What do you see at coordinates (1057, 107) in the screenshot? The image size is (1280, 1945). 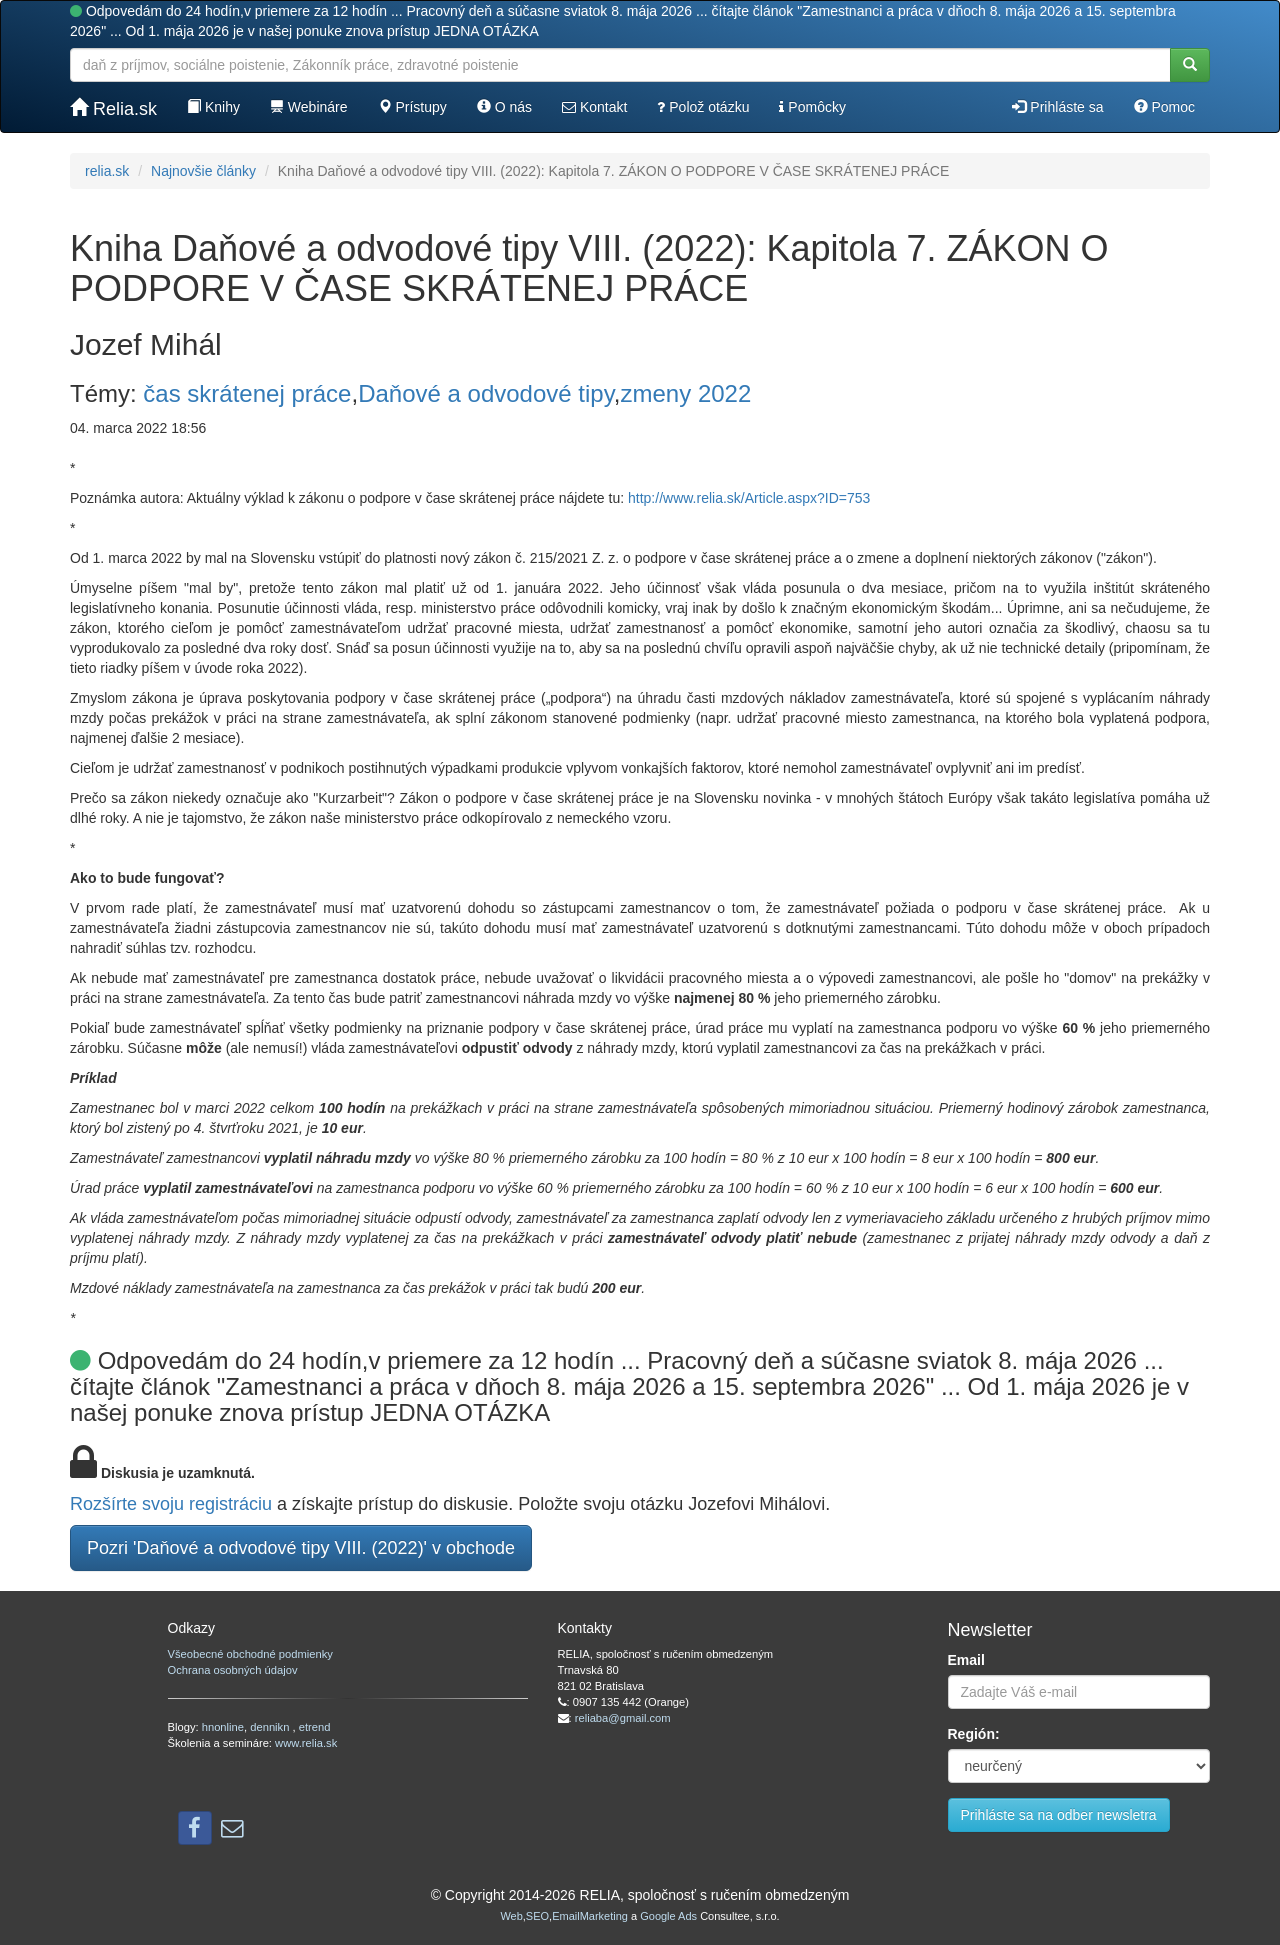 I see `Prihláste sa` at bounding box center [1057, 107].